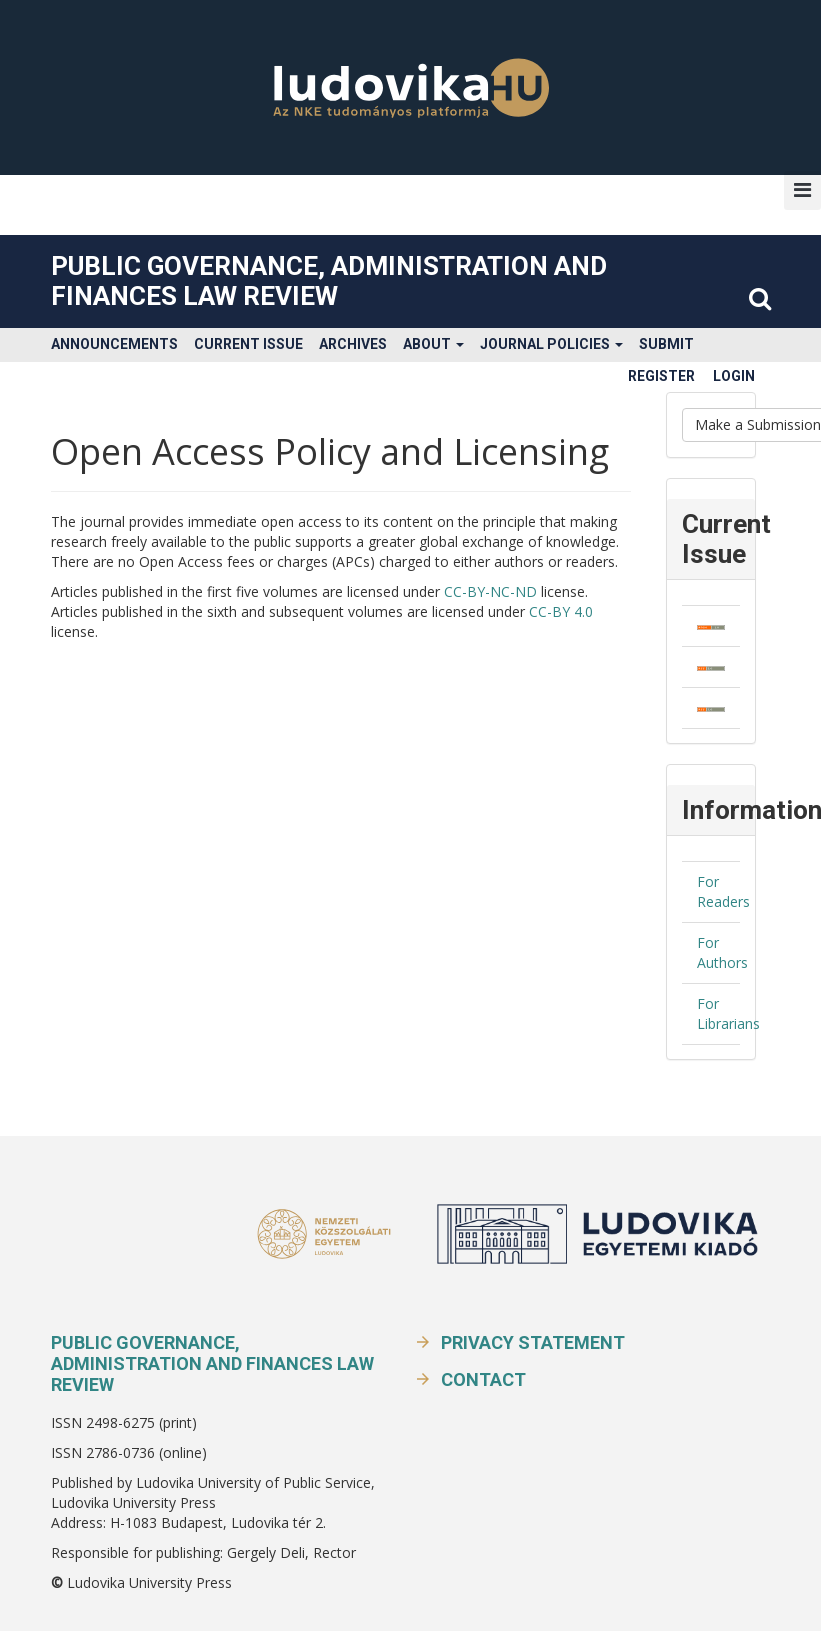 This screenshot has height=1631, width=821. I want to click on For Librarians, so click(728, 1013).